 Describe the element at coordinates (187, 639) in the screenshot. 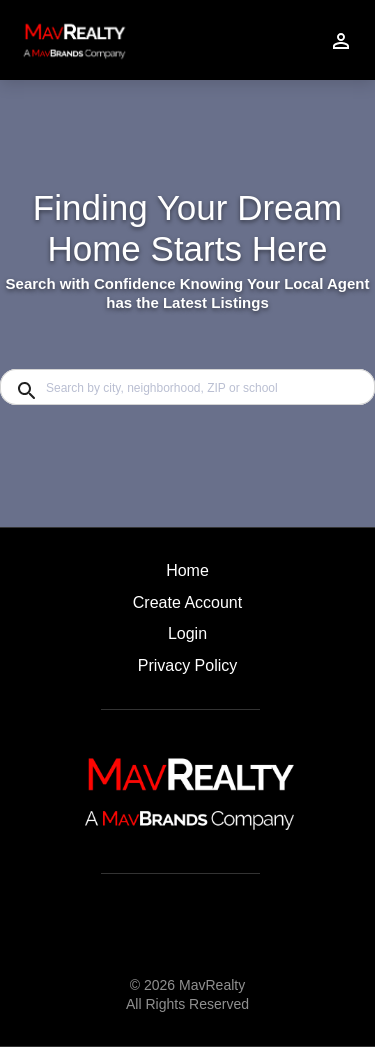

I see `[button]` at that location.